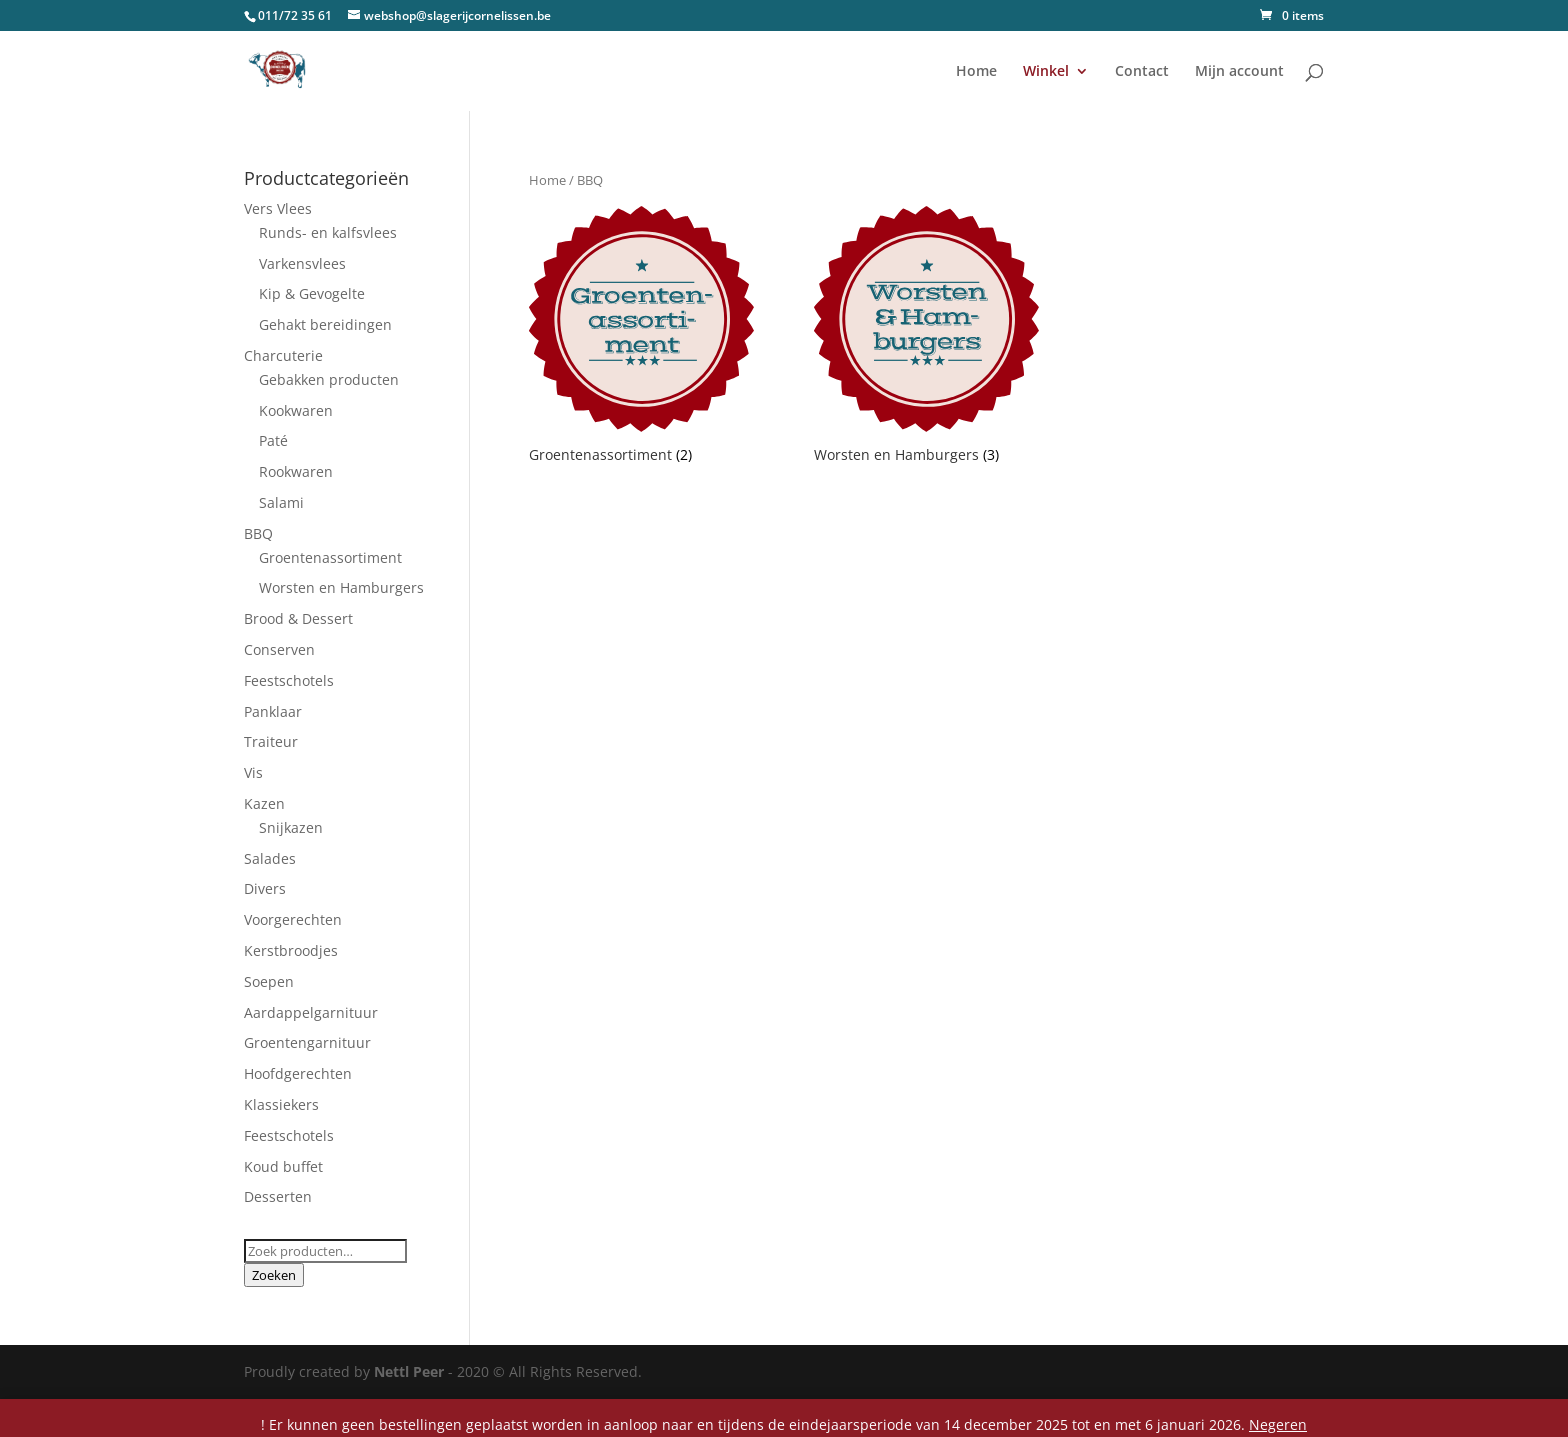 Image resolution: width=1568 pixels, height=1437 pixels. Describe the element at coordinates (281, 1104) in the screenshot. I see `Klassiekers` at that location.